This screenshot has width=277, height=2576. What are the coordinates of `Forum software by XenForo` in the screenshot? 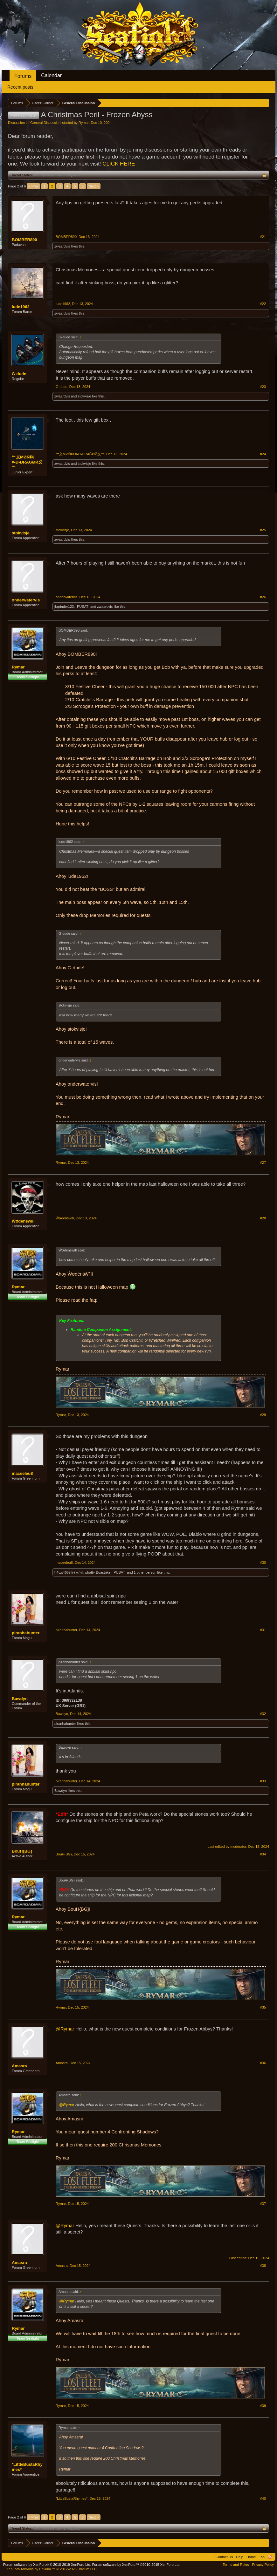 It's located at (47, 2564).